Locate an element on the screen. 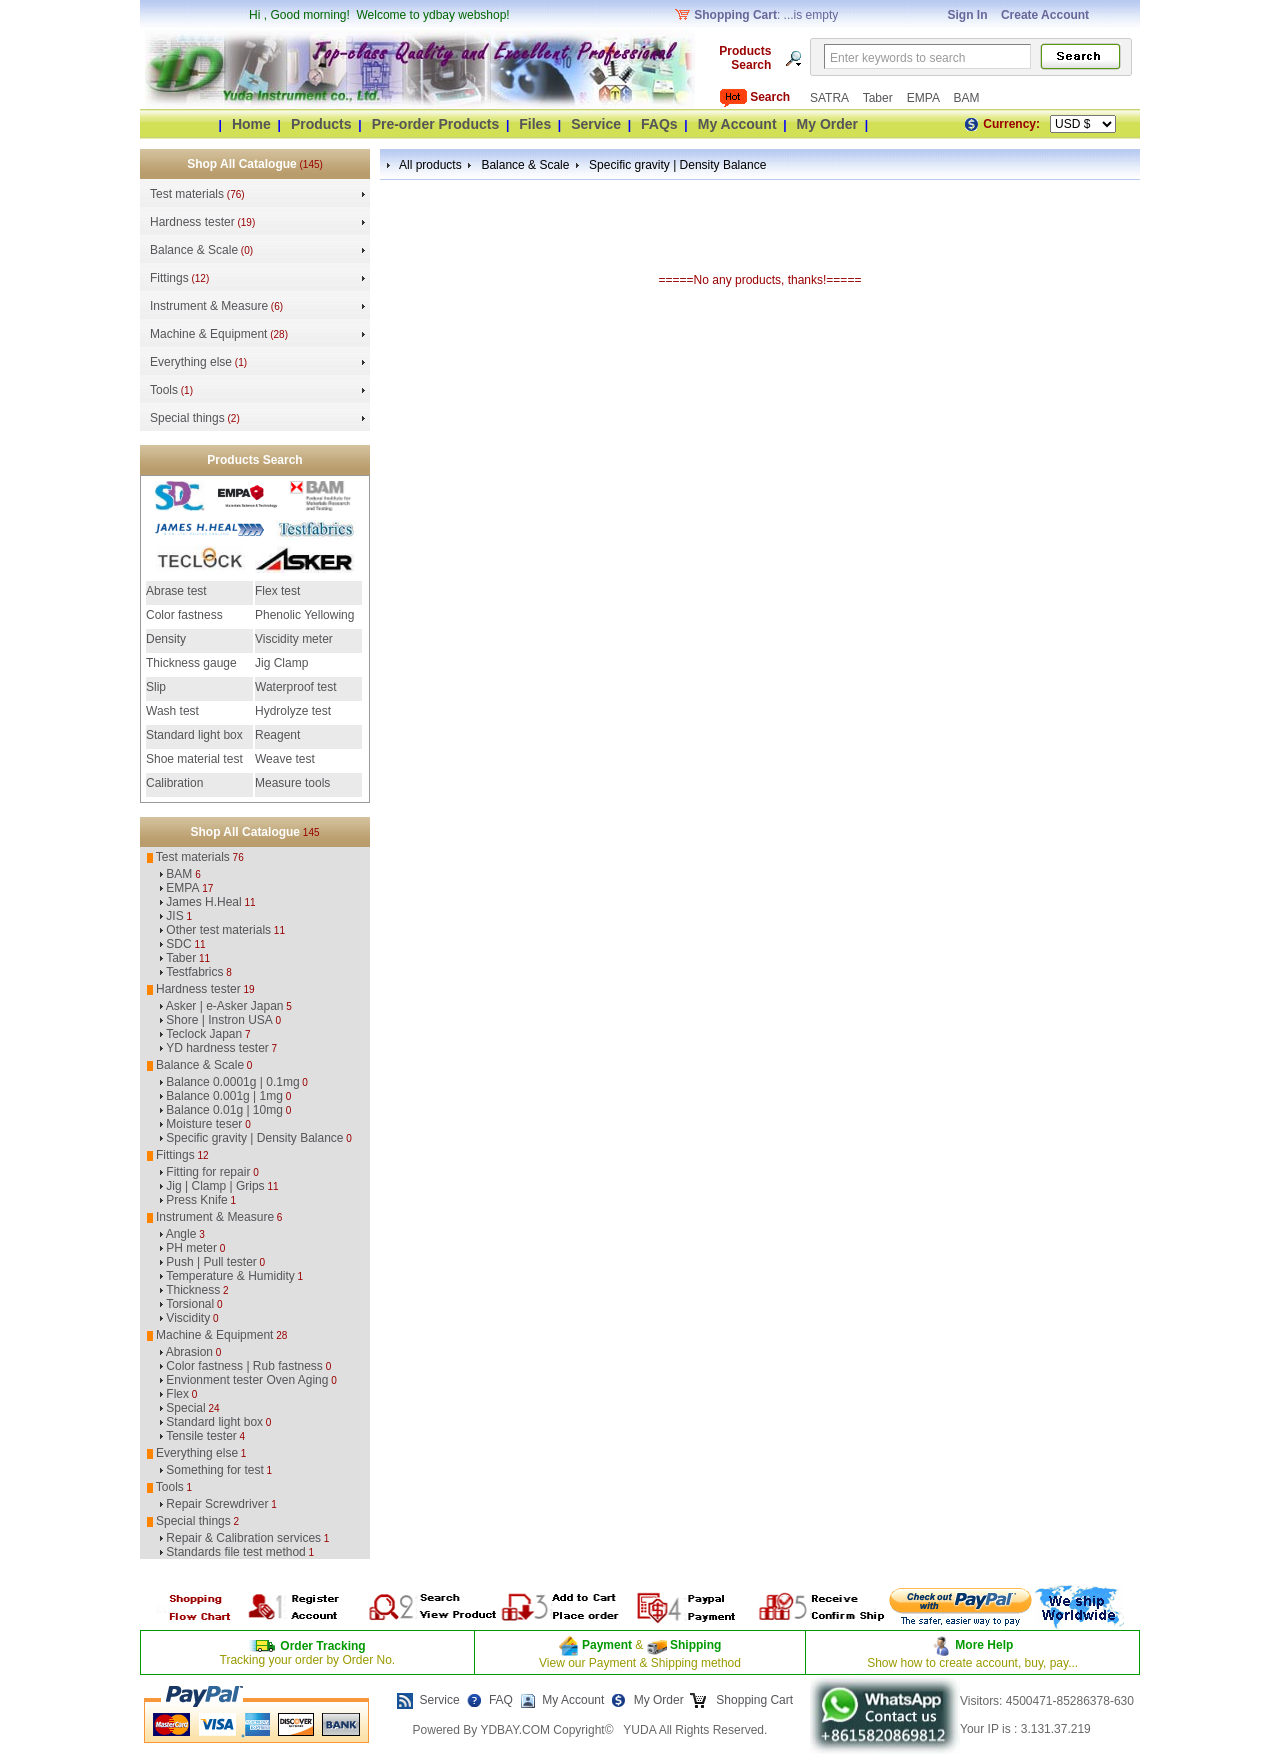  Jig Clamp is located at coordinates (281, 663).